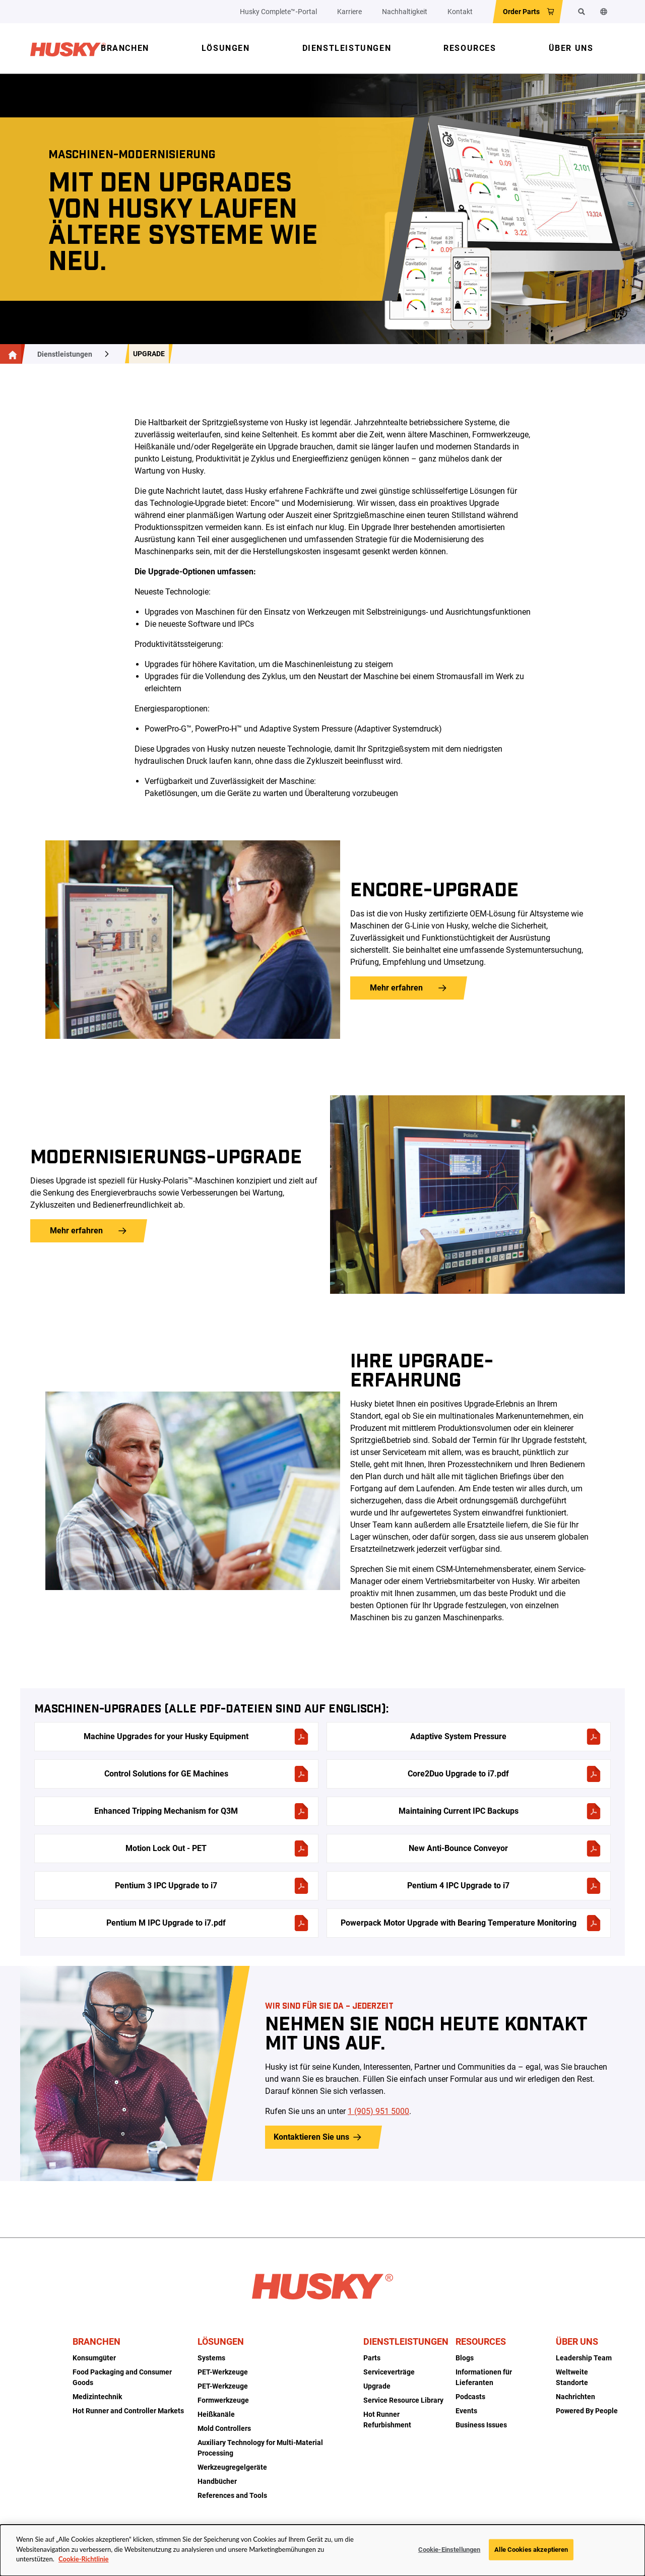 This screenshot has height=2576, width=645. Describe the element at coordinates (378, 2111) in the screenshot. I see `1 (905) 951 5000` at that location.